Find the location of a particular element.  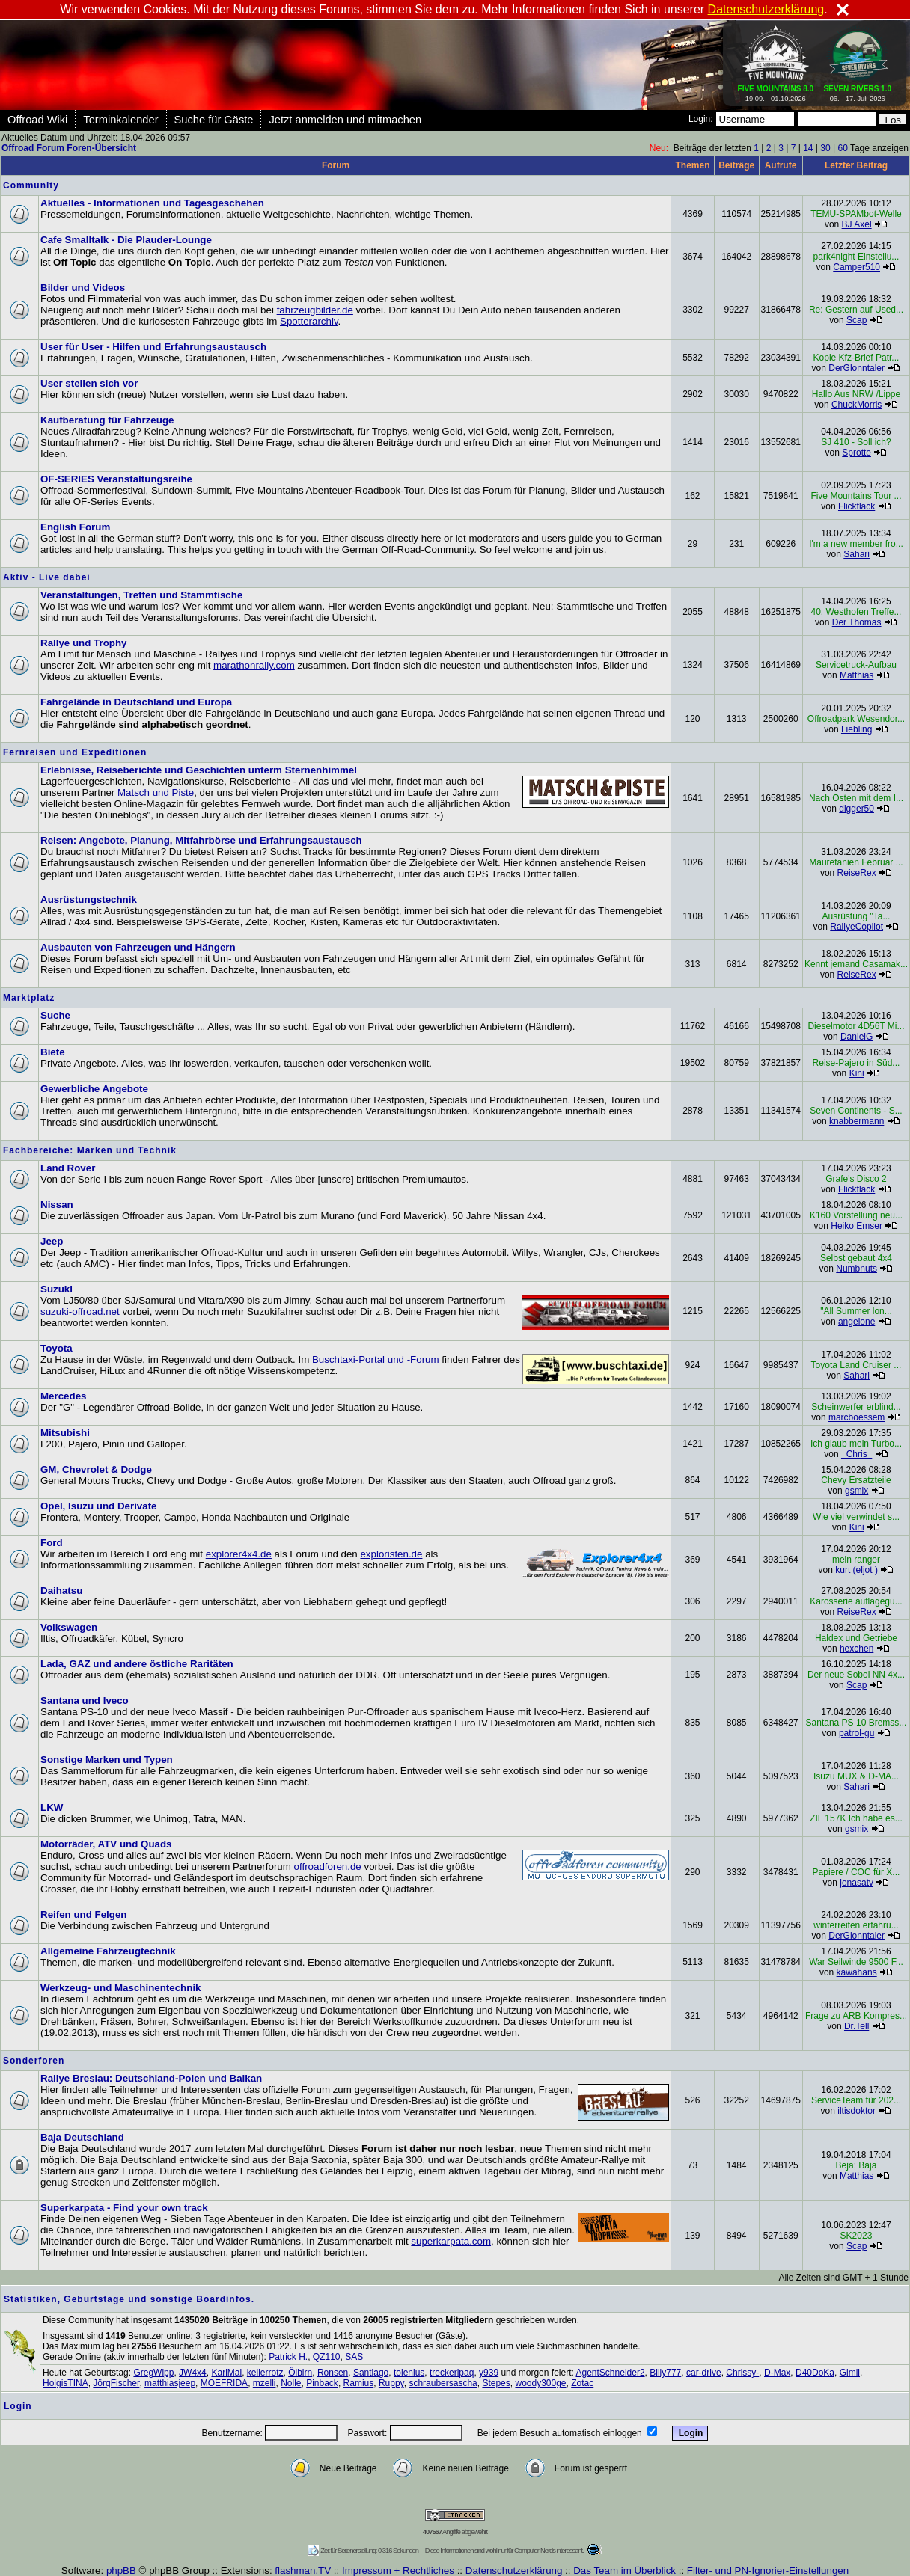

D-Max is located at coordinates (777, 2372).